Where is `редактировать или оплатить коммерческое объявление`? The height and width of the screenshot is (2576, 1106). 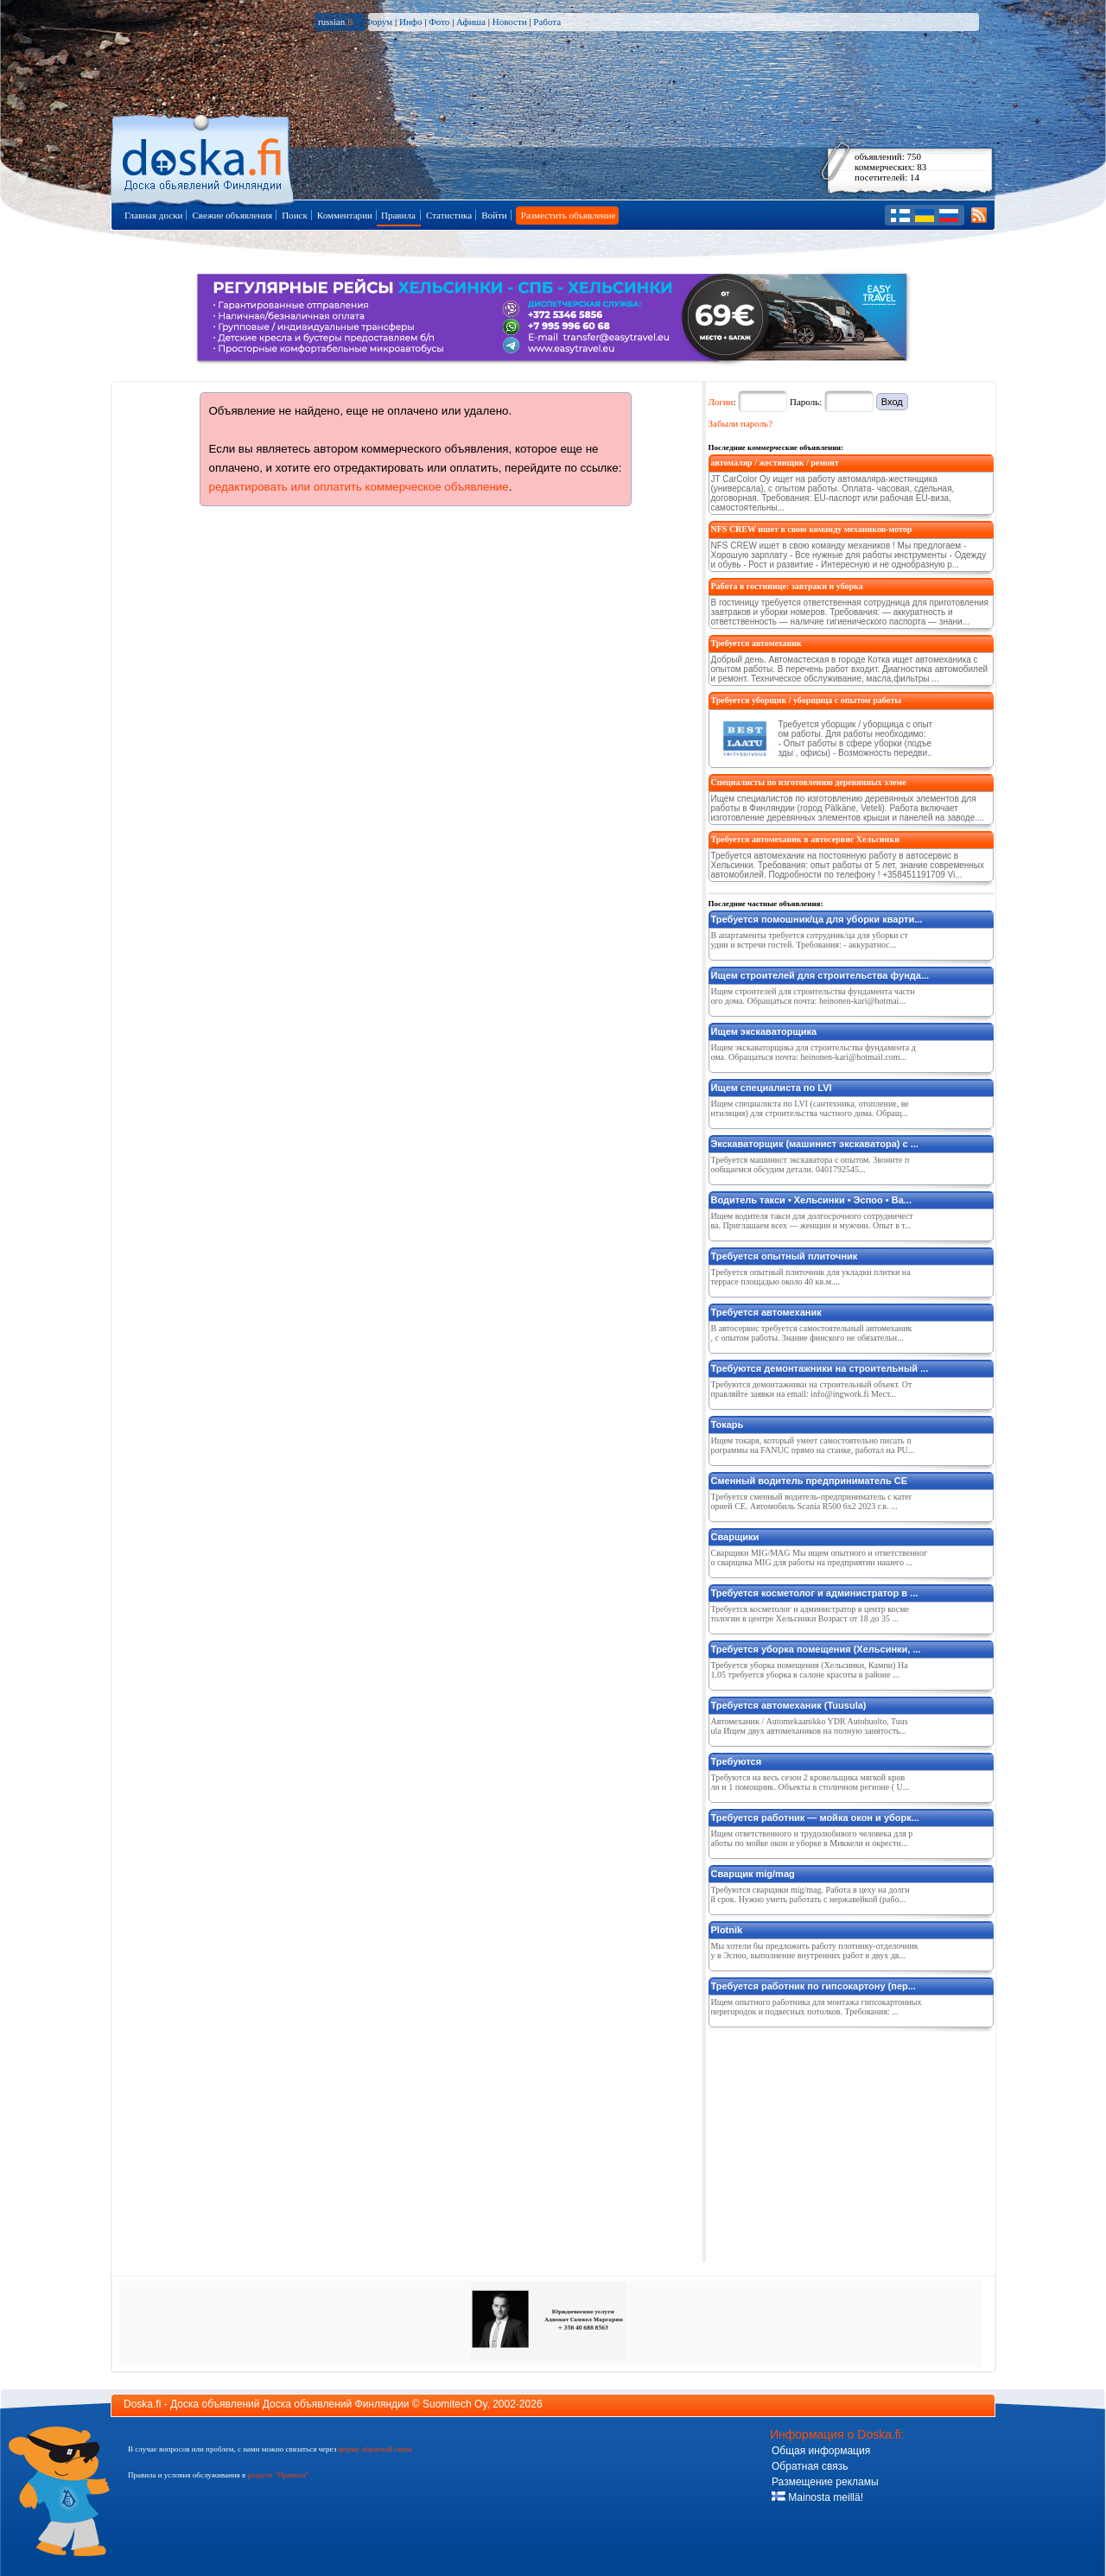 редактировать или оплатить коммерческое объявление is located at coordinates (359, 486).